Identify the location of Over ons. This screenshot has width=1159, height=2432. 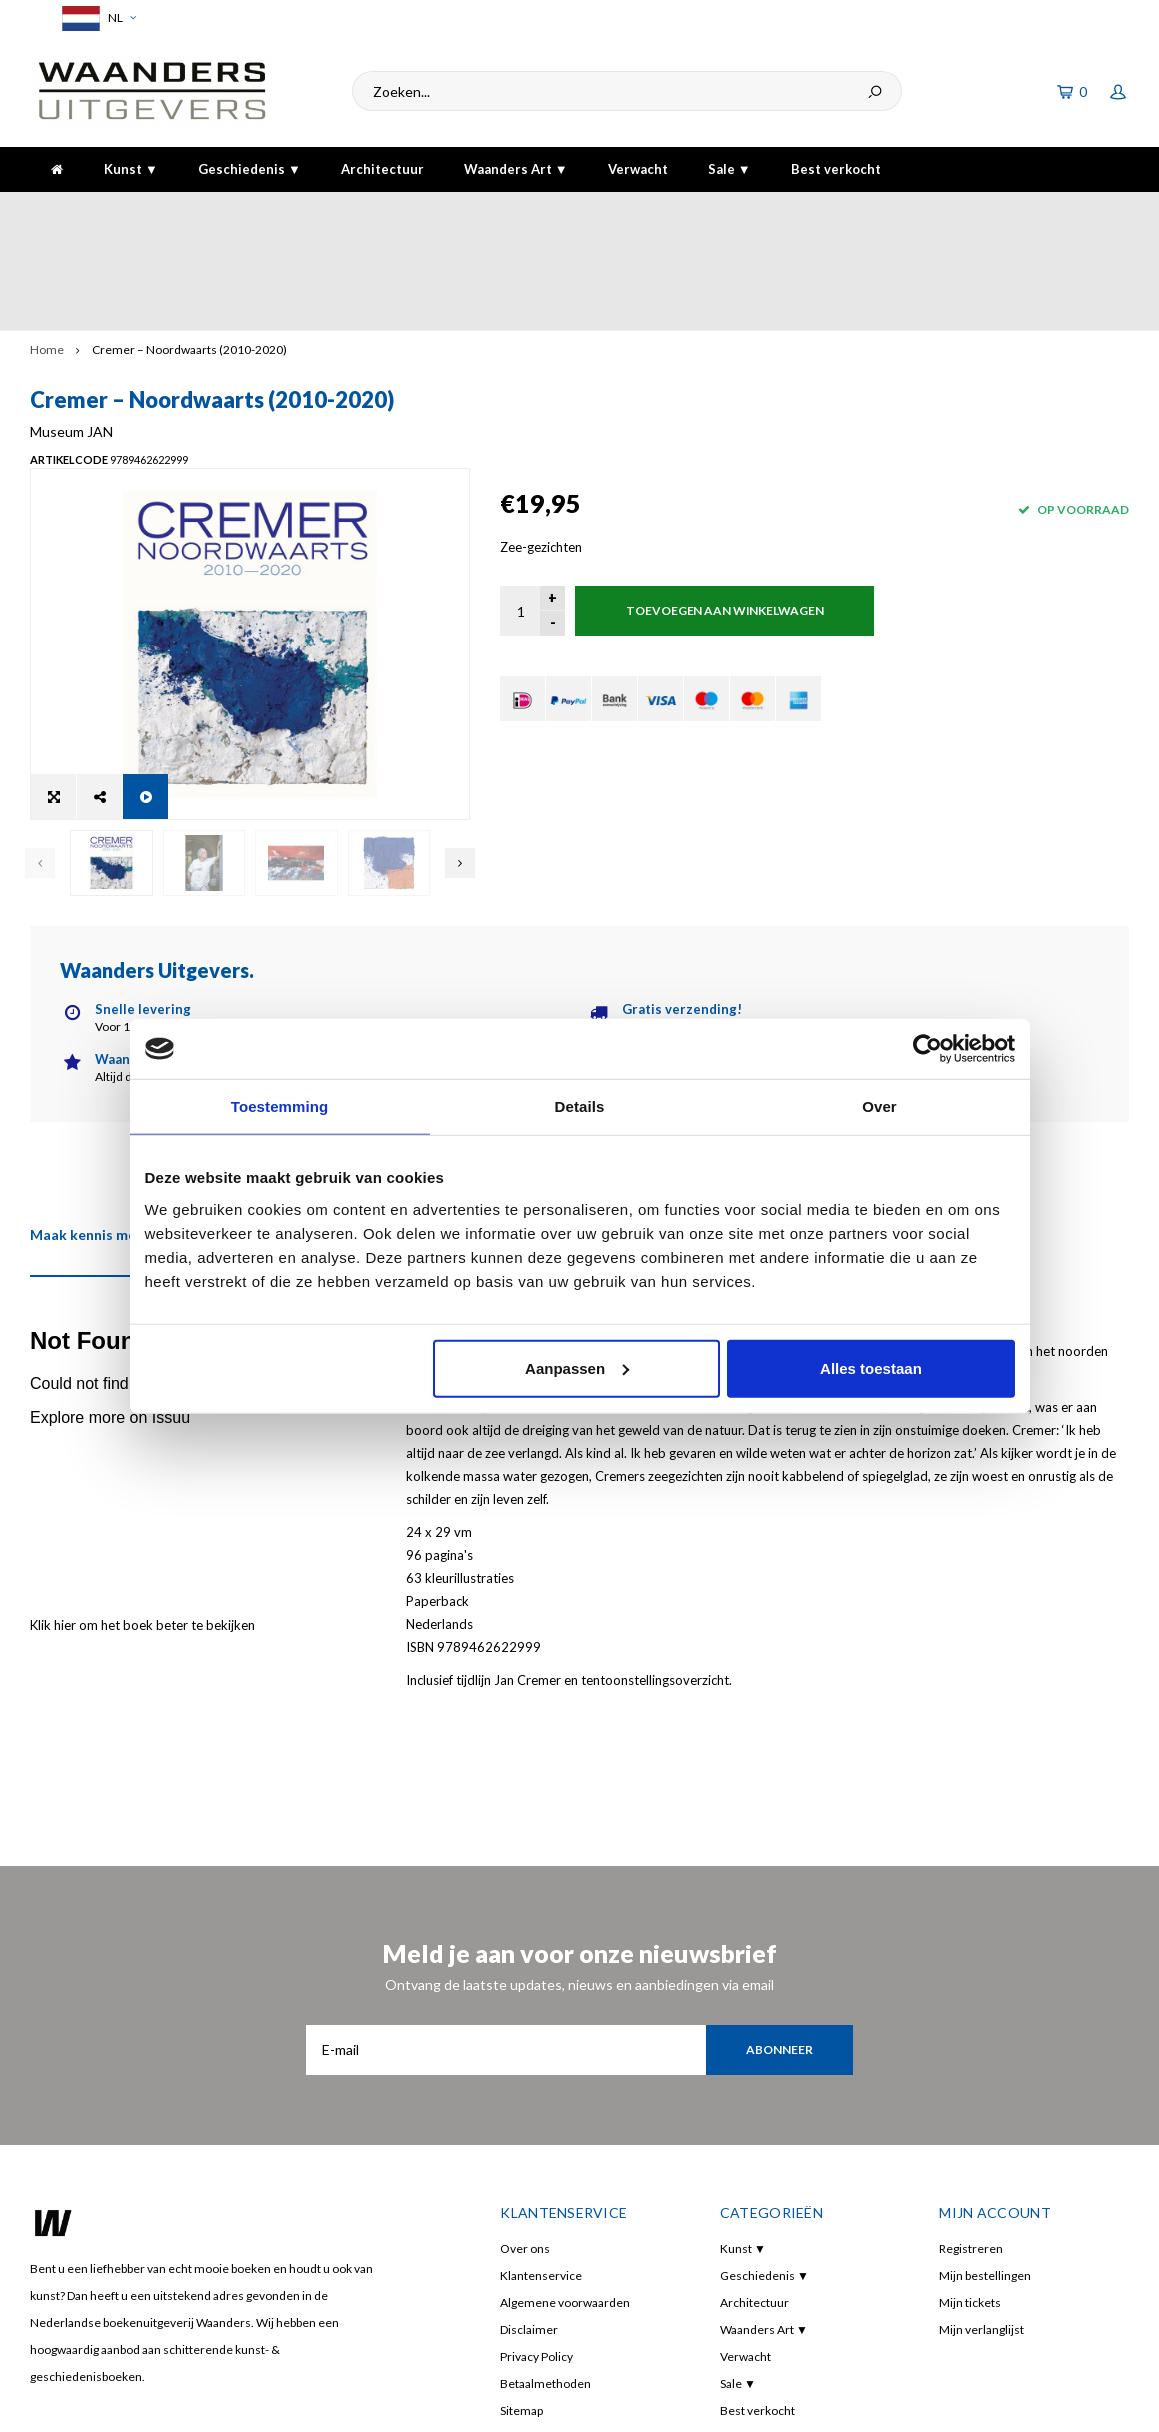
(525, 2068).